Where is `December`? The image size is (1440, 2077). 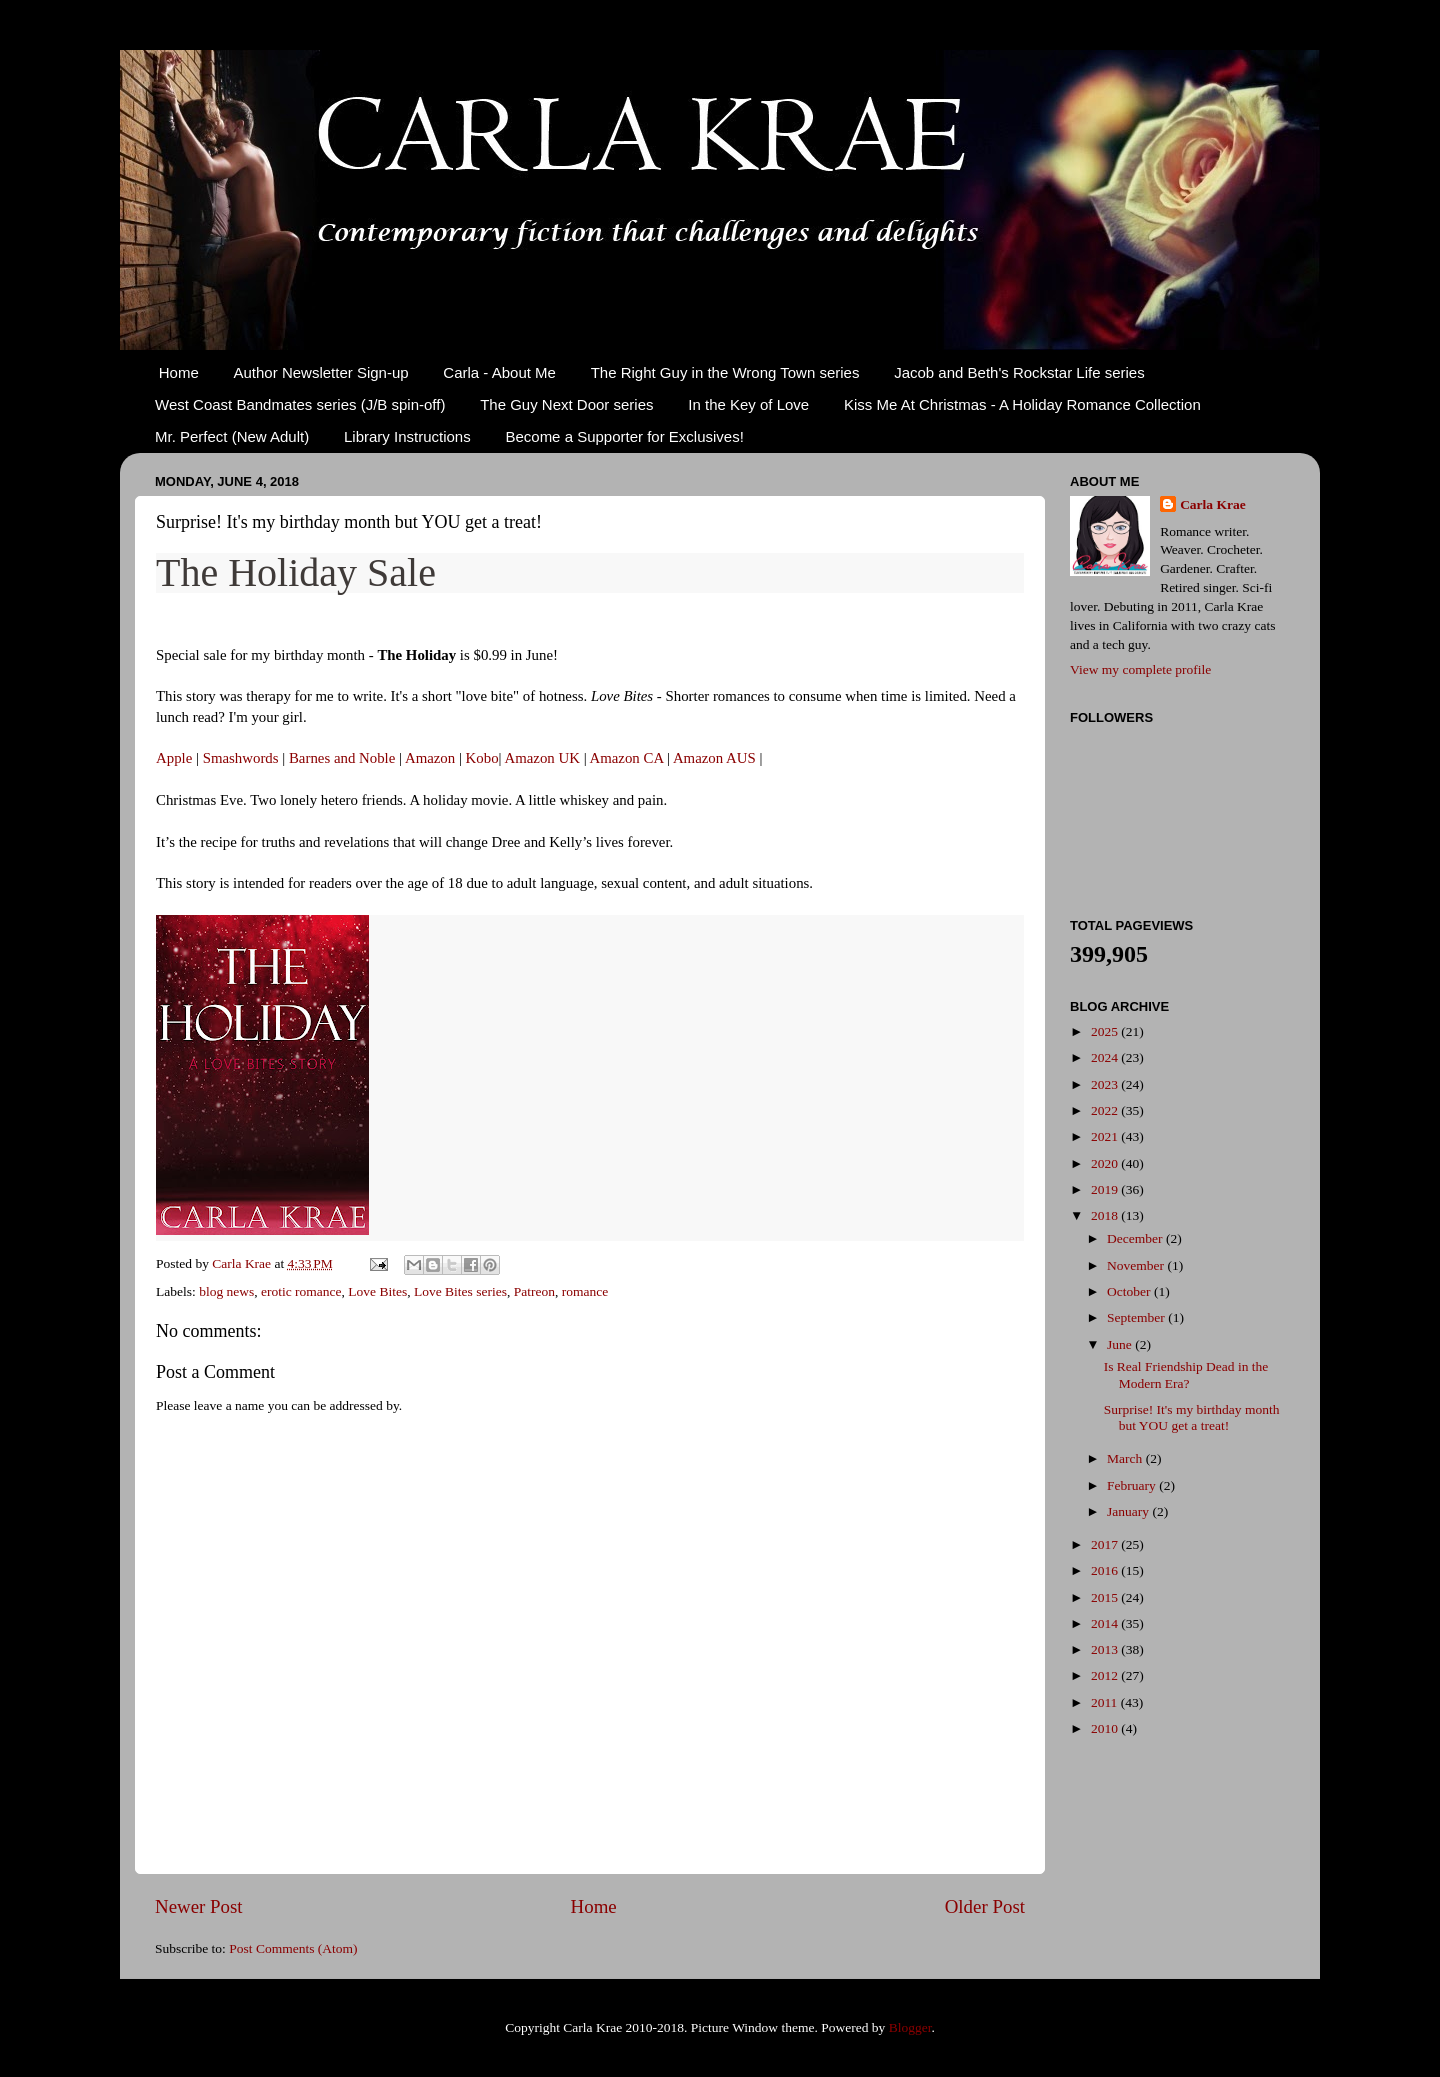 December is located at coordinates (1136, 1238).